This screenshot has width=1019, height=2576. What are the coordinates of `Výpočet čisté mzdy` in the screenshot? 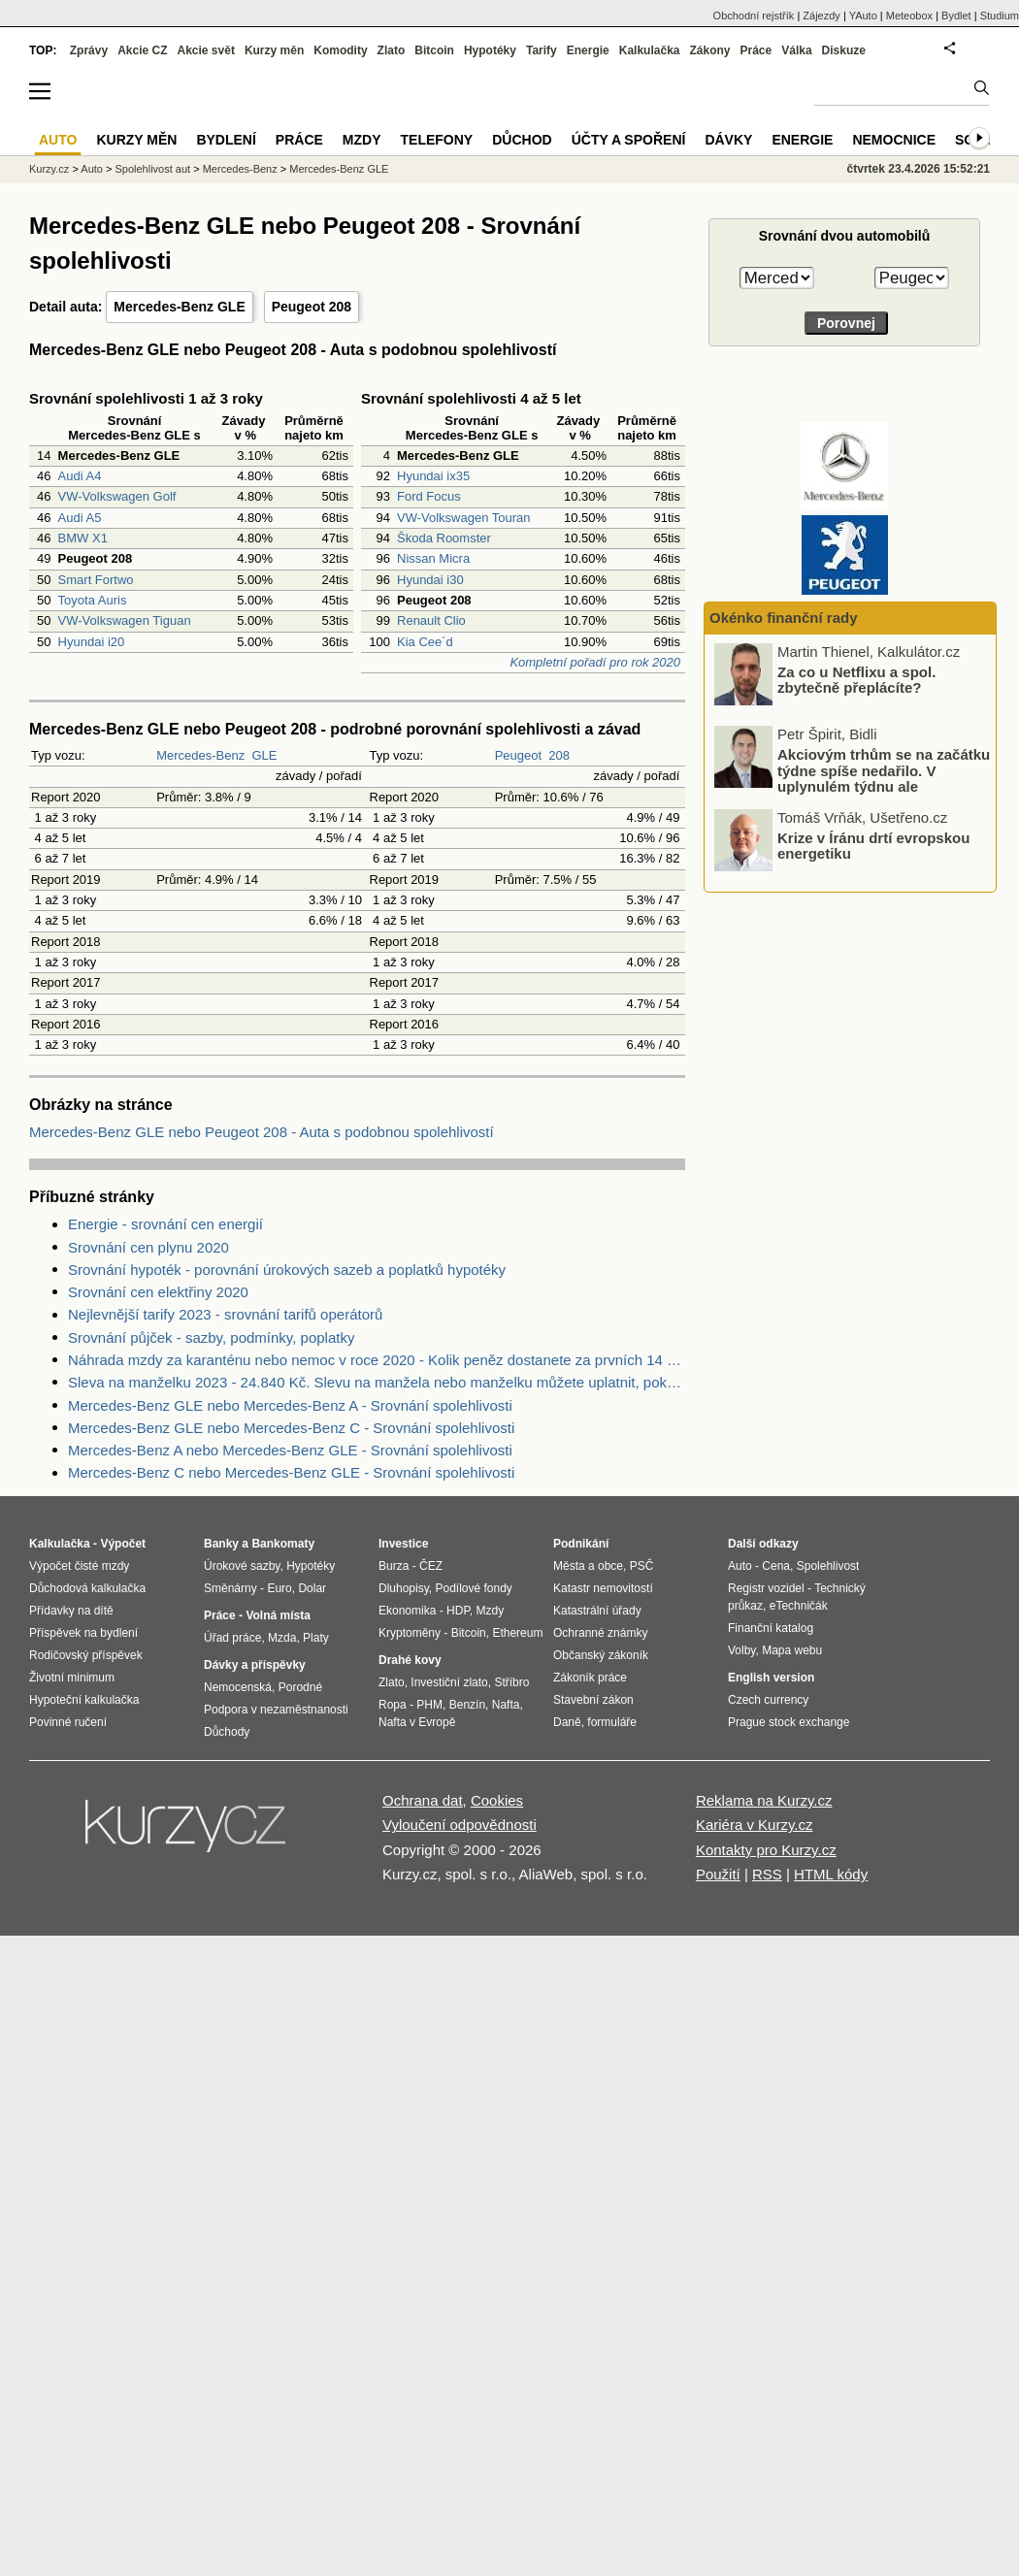 It's located at (79, 1566).